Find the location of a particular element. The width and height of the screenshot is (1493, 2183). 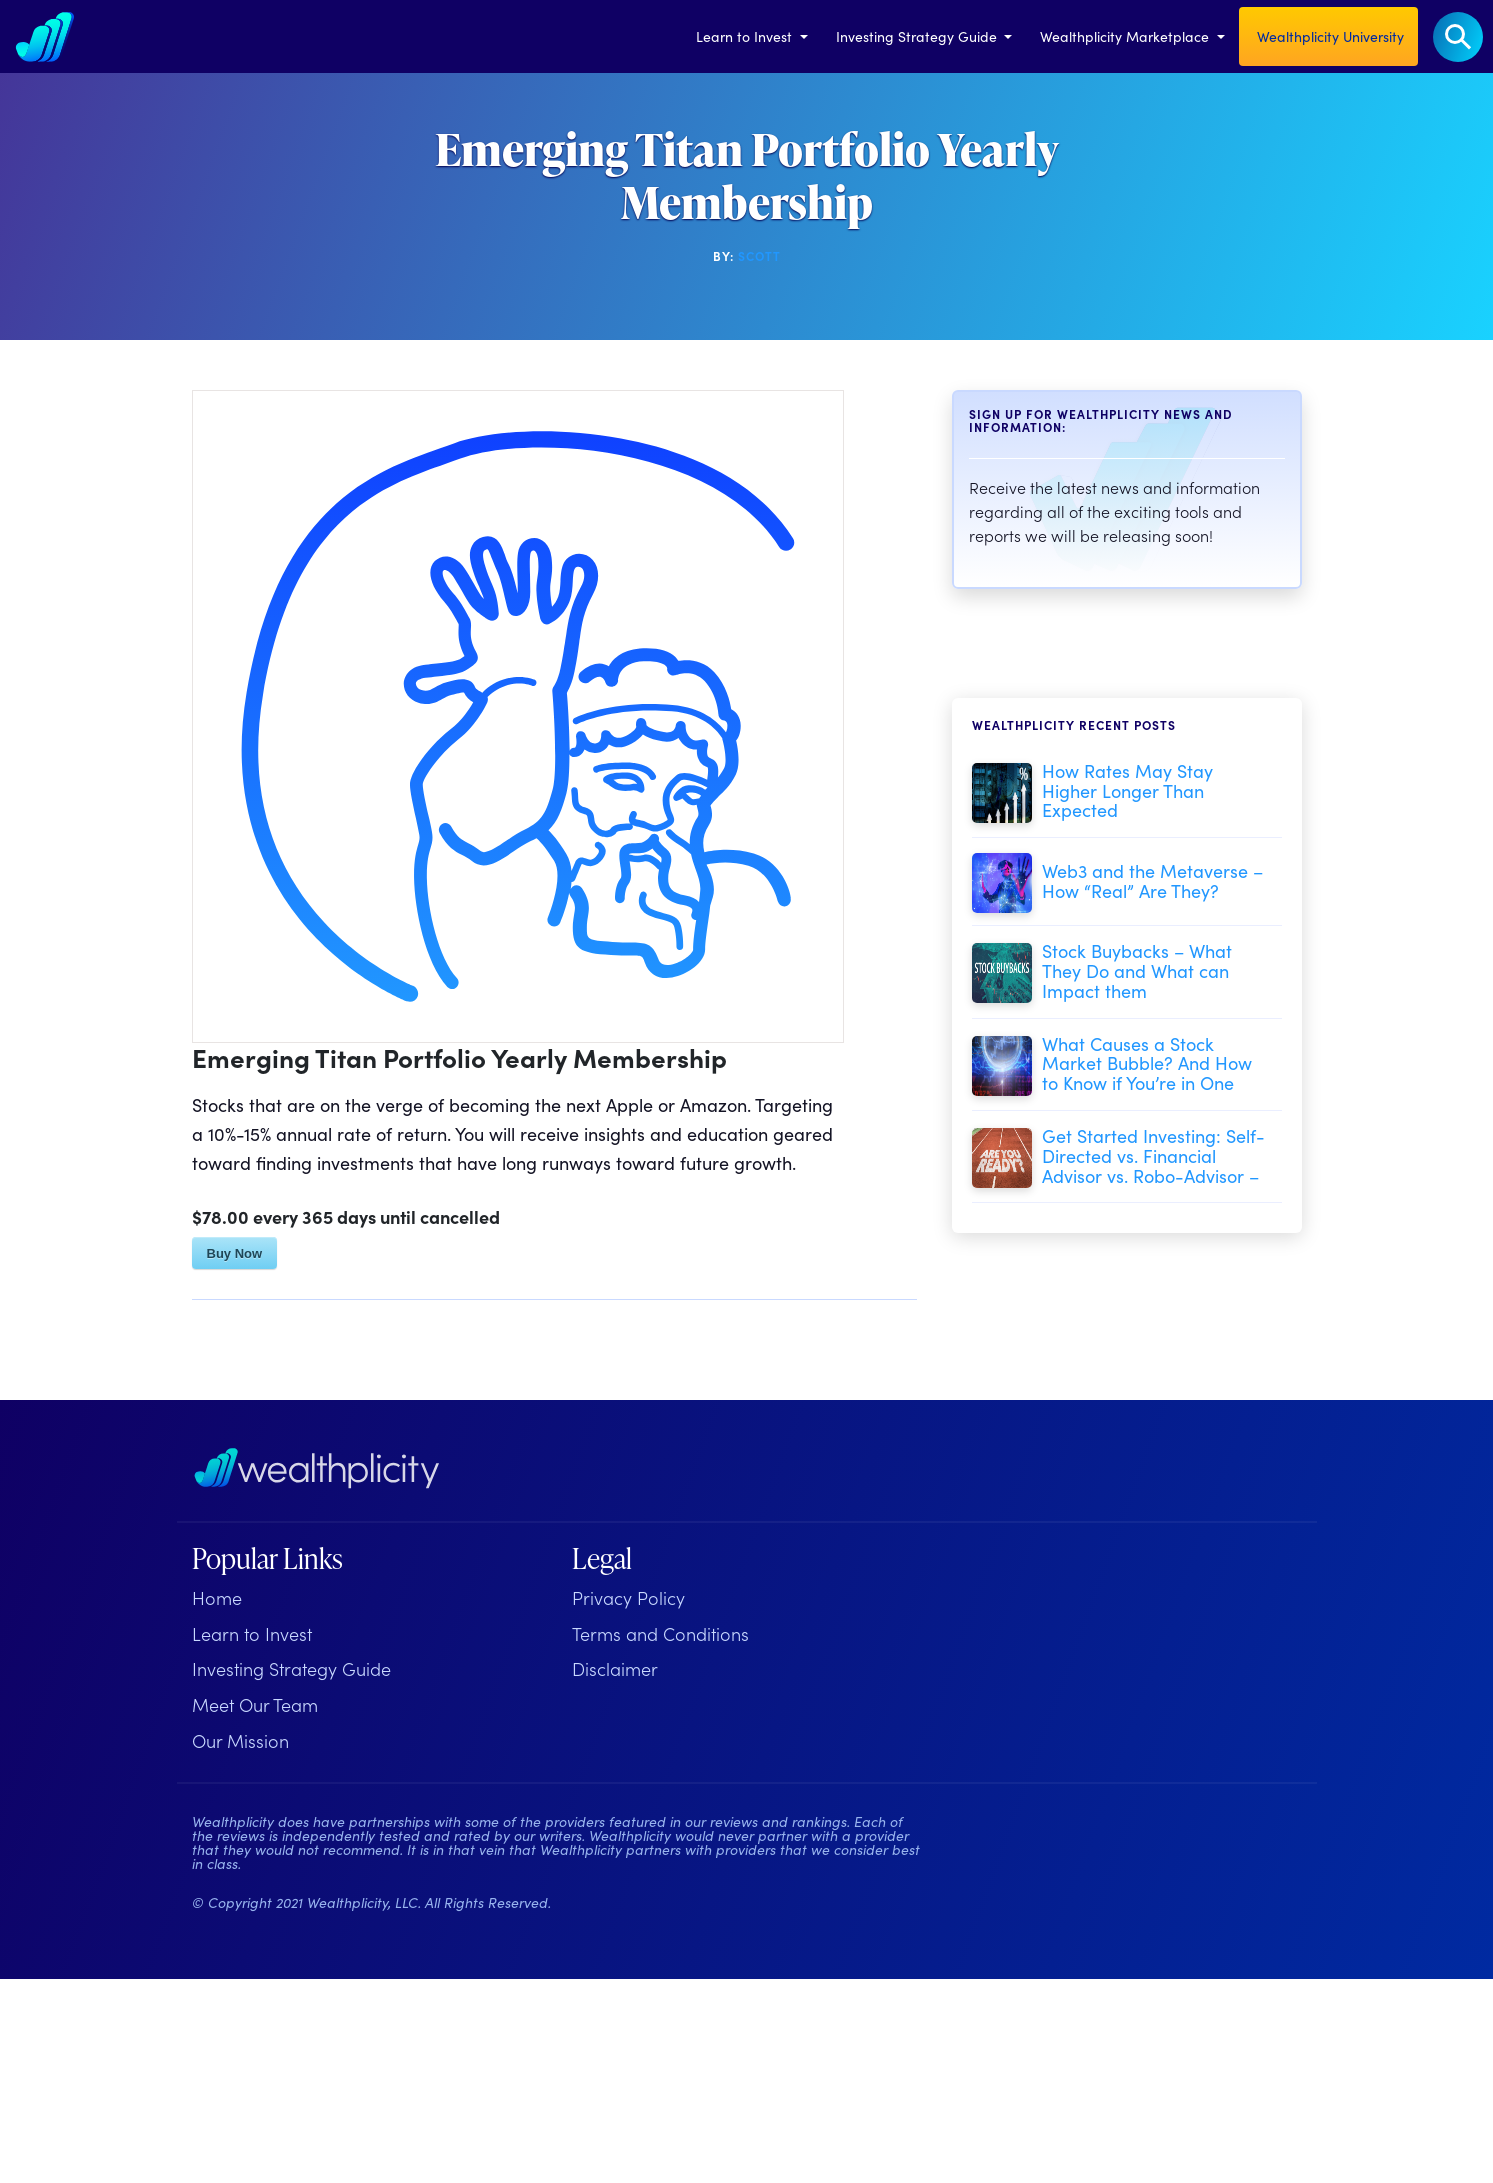

Learn to Invest is located at coordinates (746, 36).